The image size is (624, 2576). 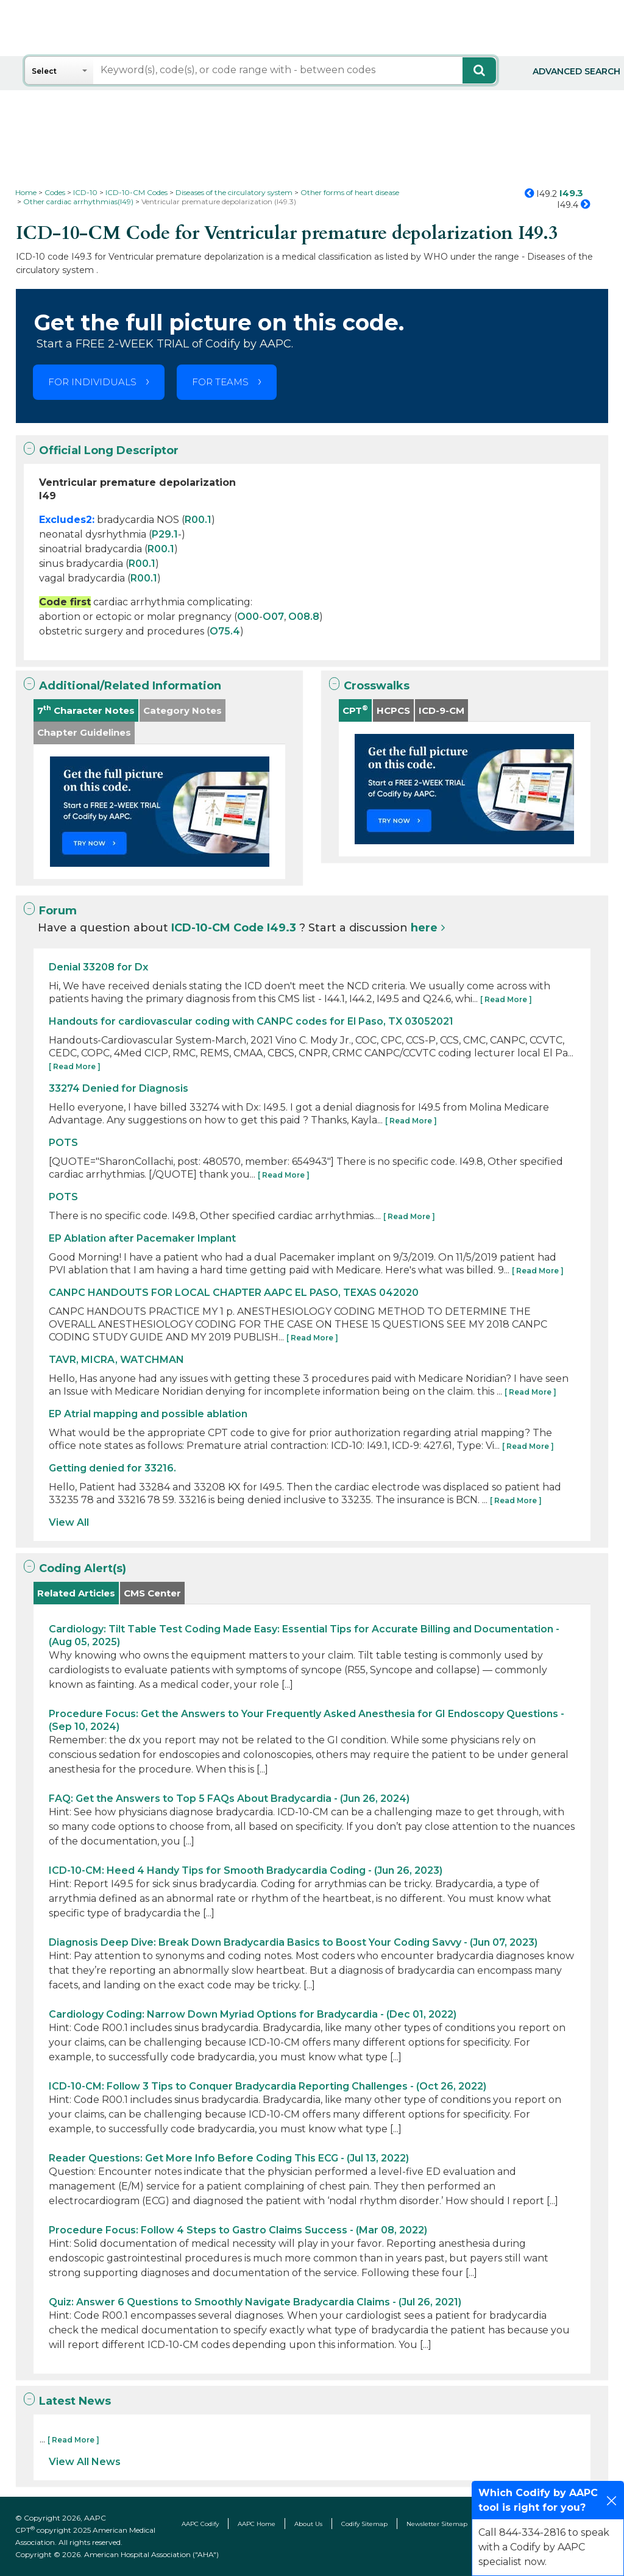 I want to click on About Us, so click(x=308, y=2524).